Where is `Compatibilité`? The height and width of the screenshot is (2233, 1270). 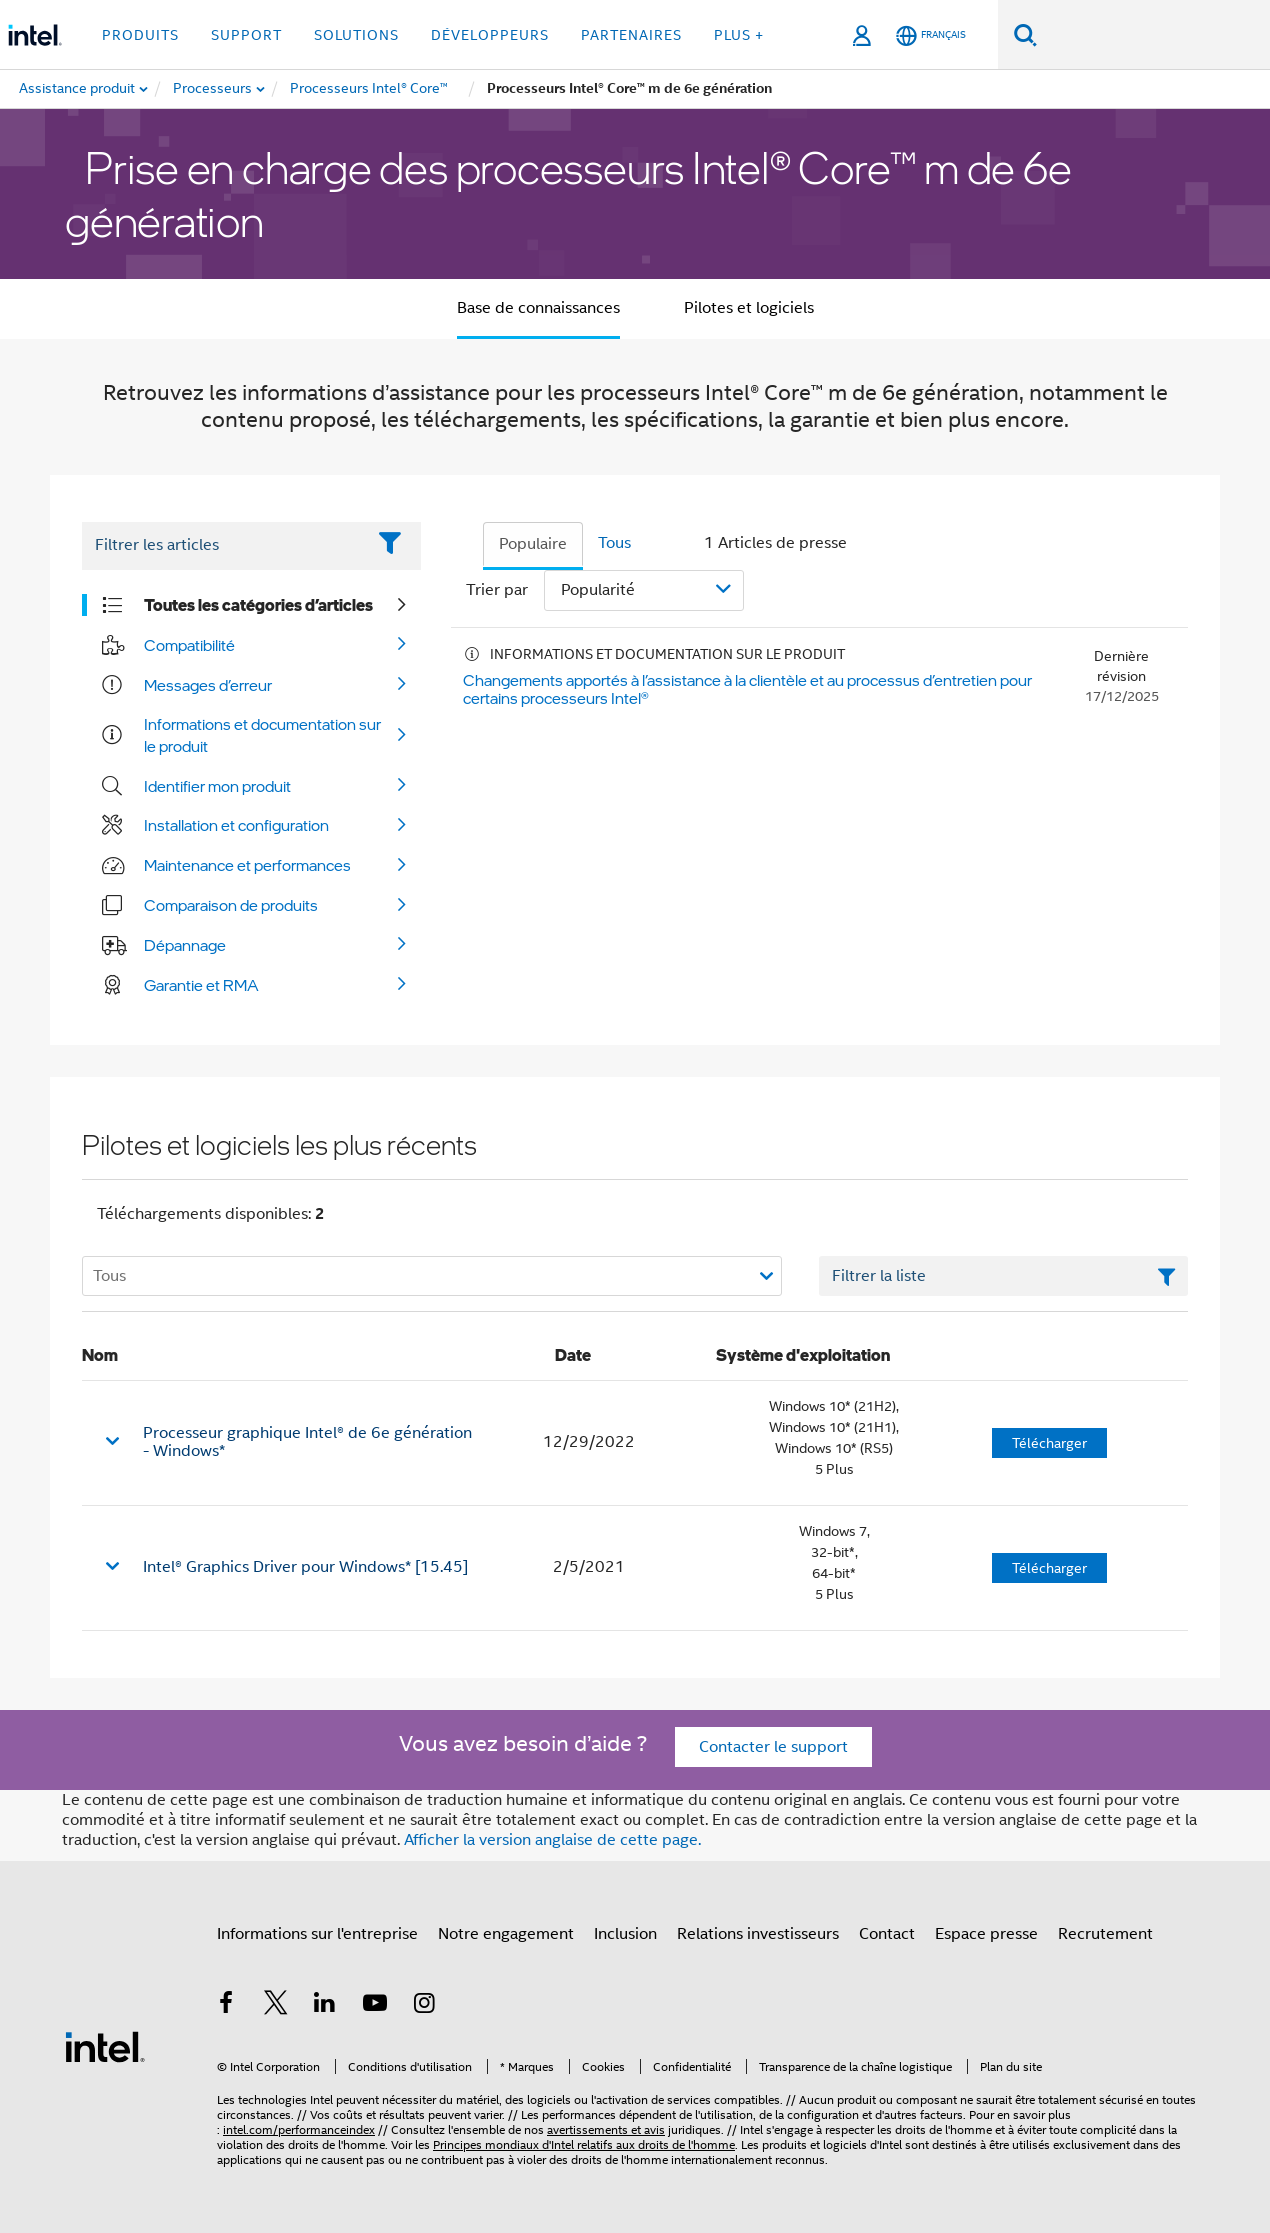 Compatibilité is located at coordinates (189, 645).